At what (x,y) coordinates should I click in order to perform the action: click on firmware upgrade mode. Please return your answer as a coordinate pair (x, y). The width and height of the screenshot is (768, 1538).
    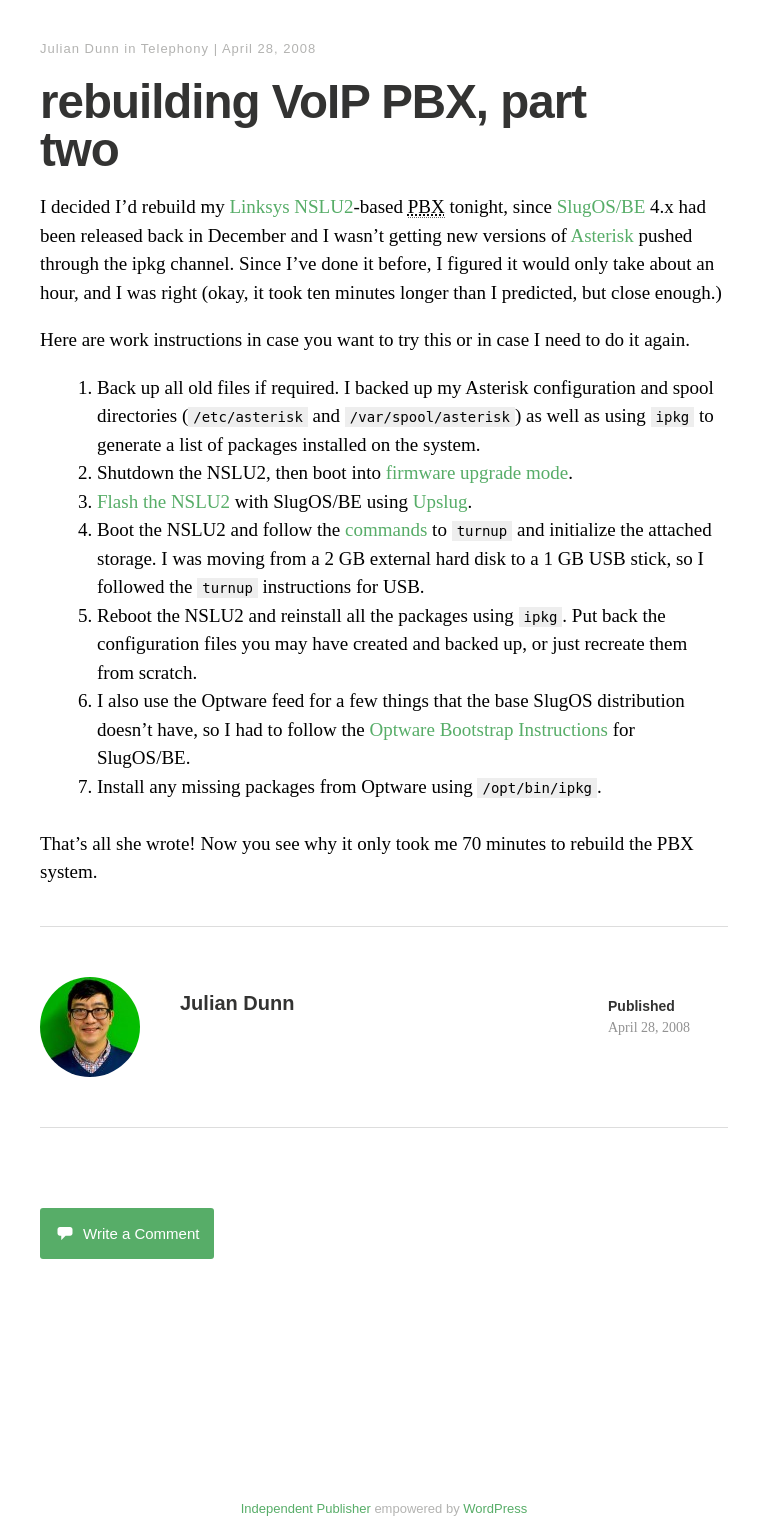
    Looking at the image, I should click on (477, 472).